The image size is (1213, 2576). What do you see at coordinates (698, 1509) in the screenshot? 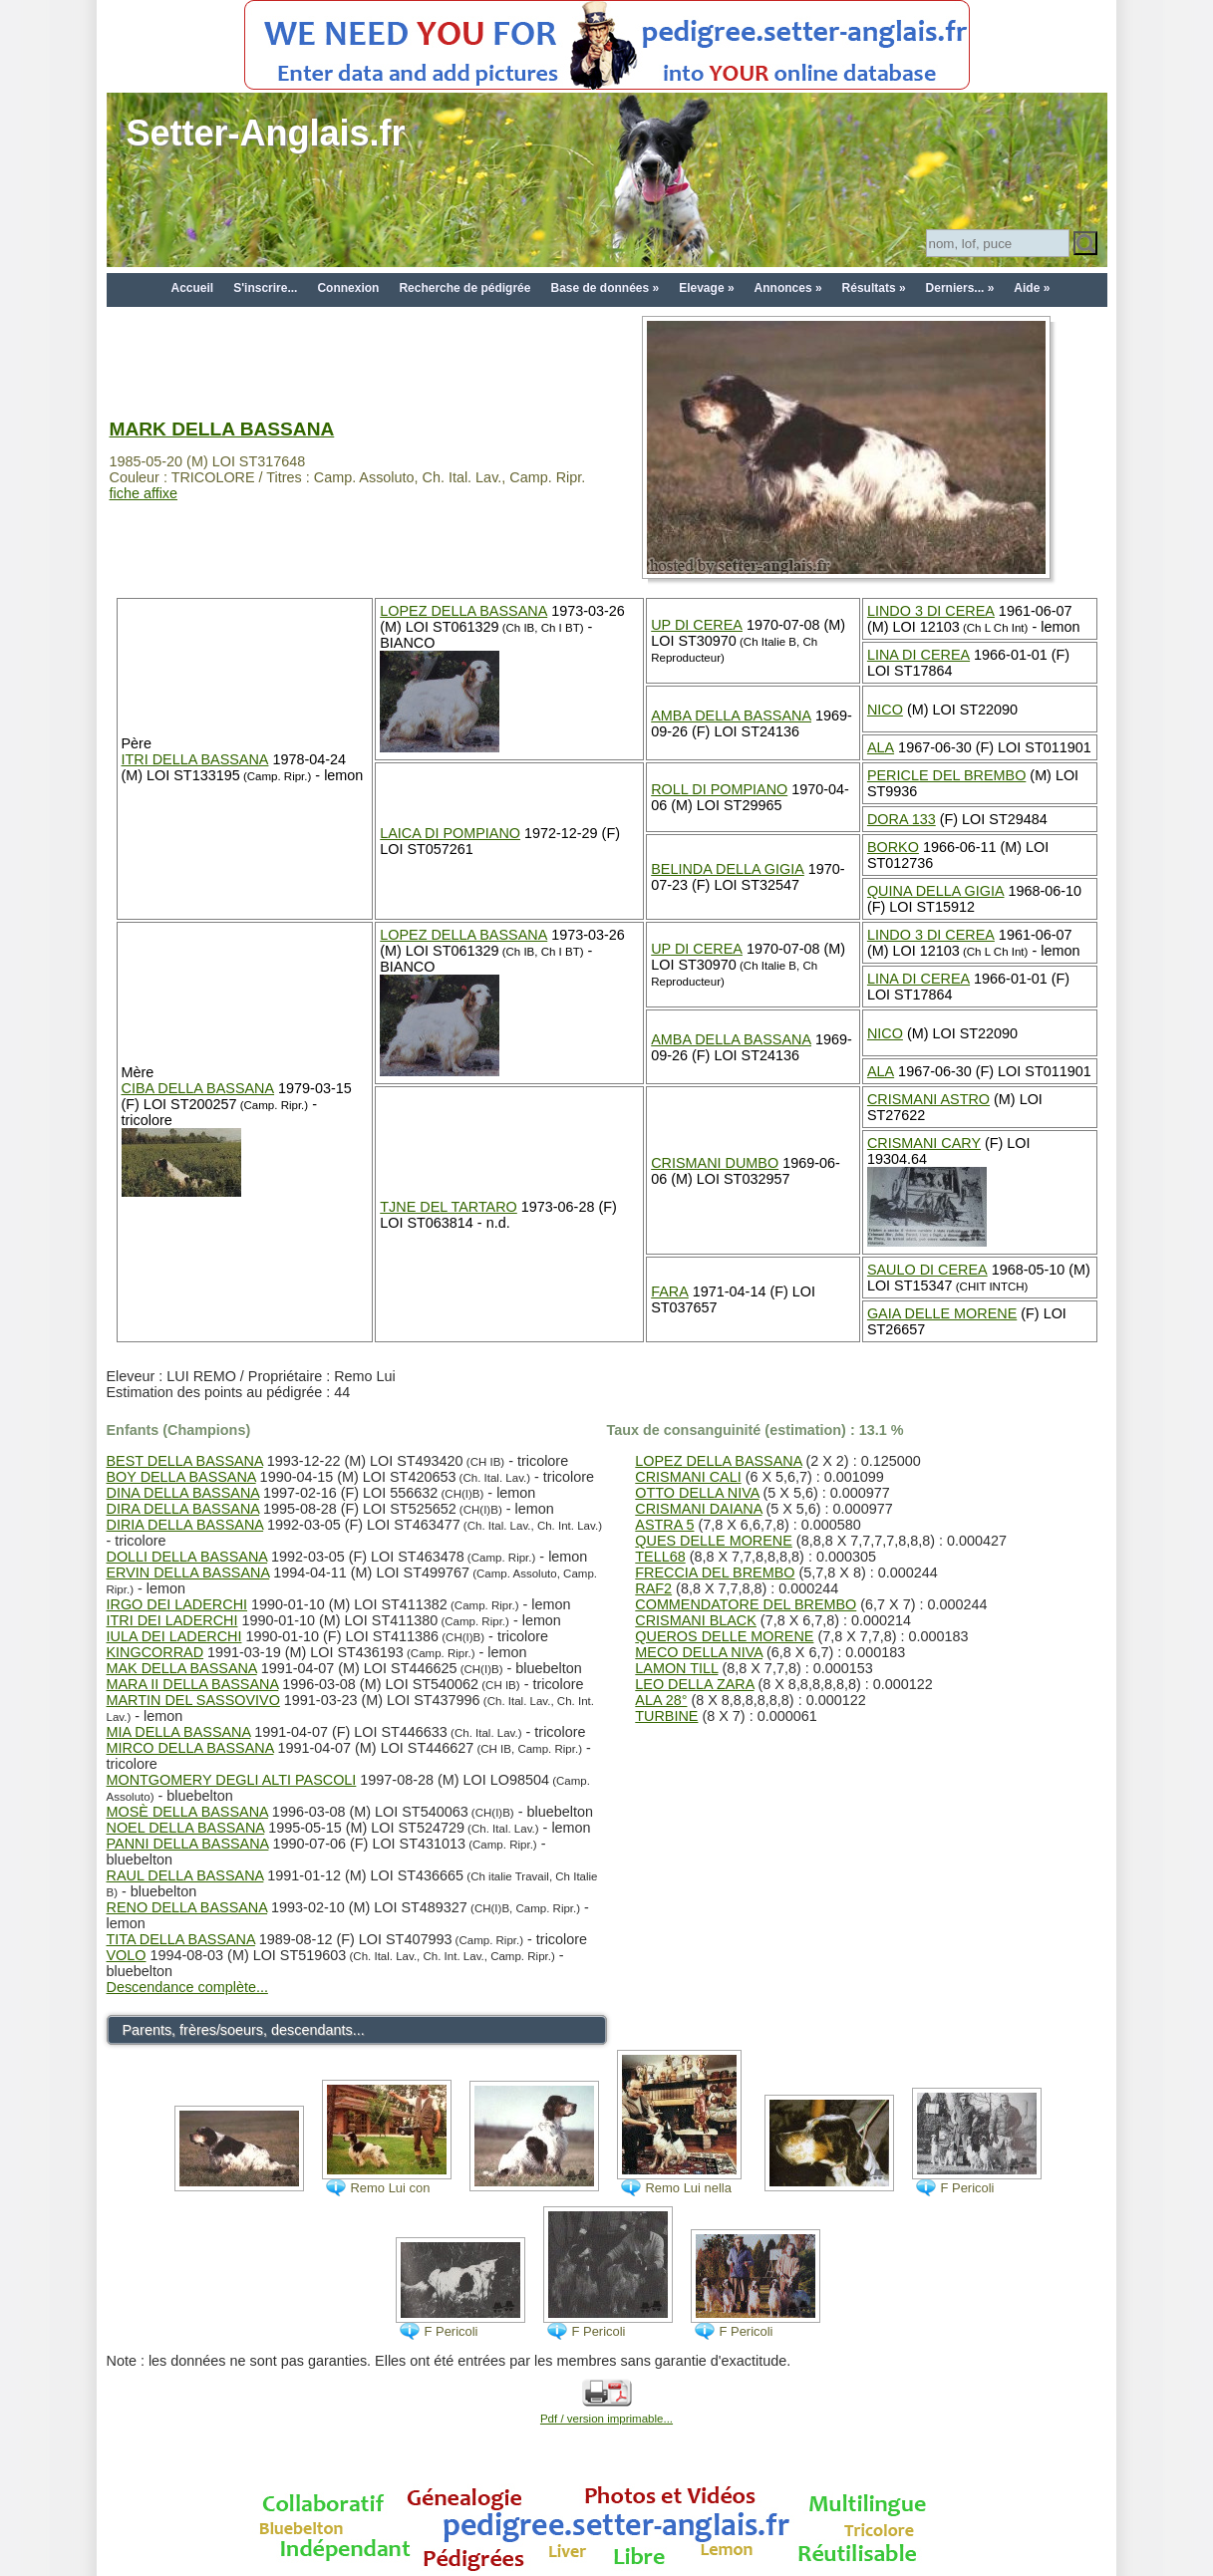
I see `CRISMANI DAIANA` at bounding box center [698, 1509].